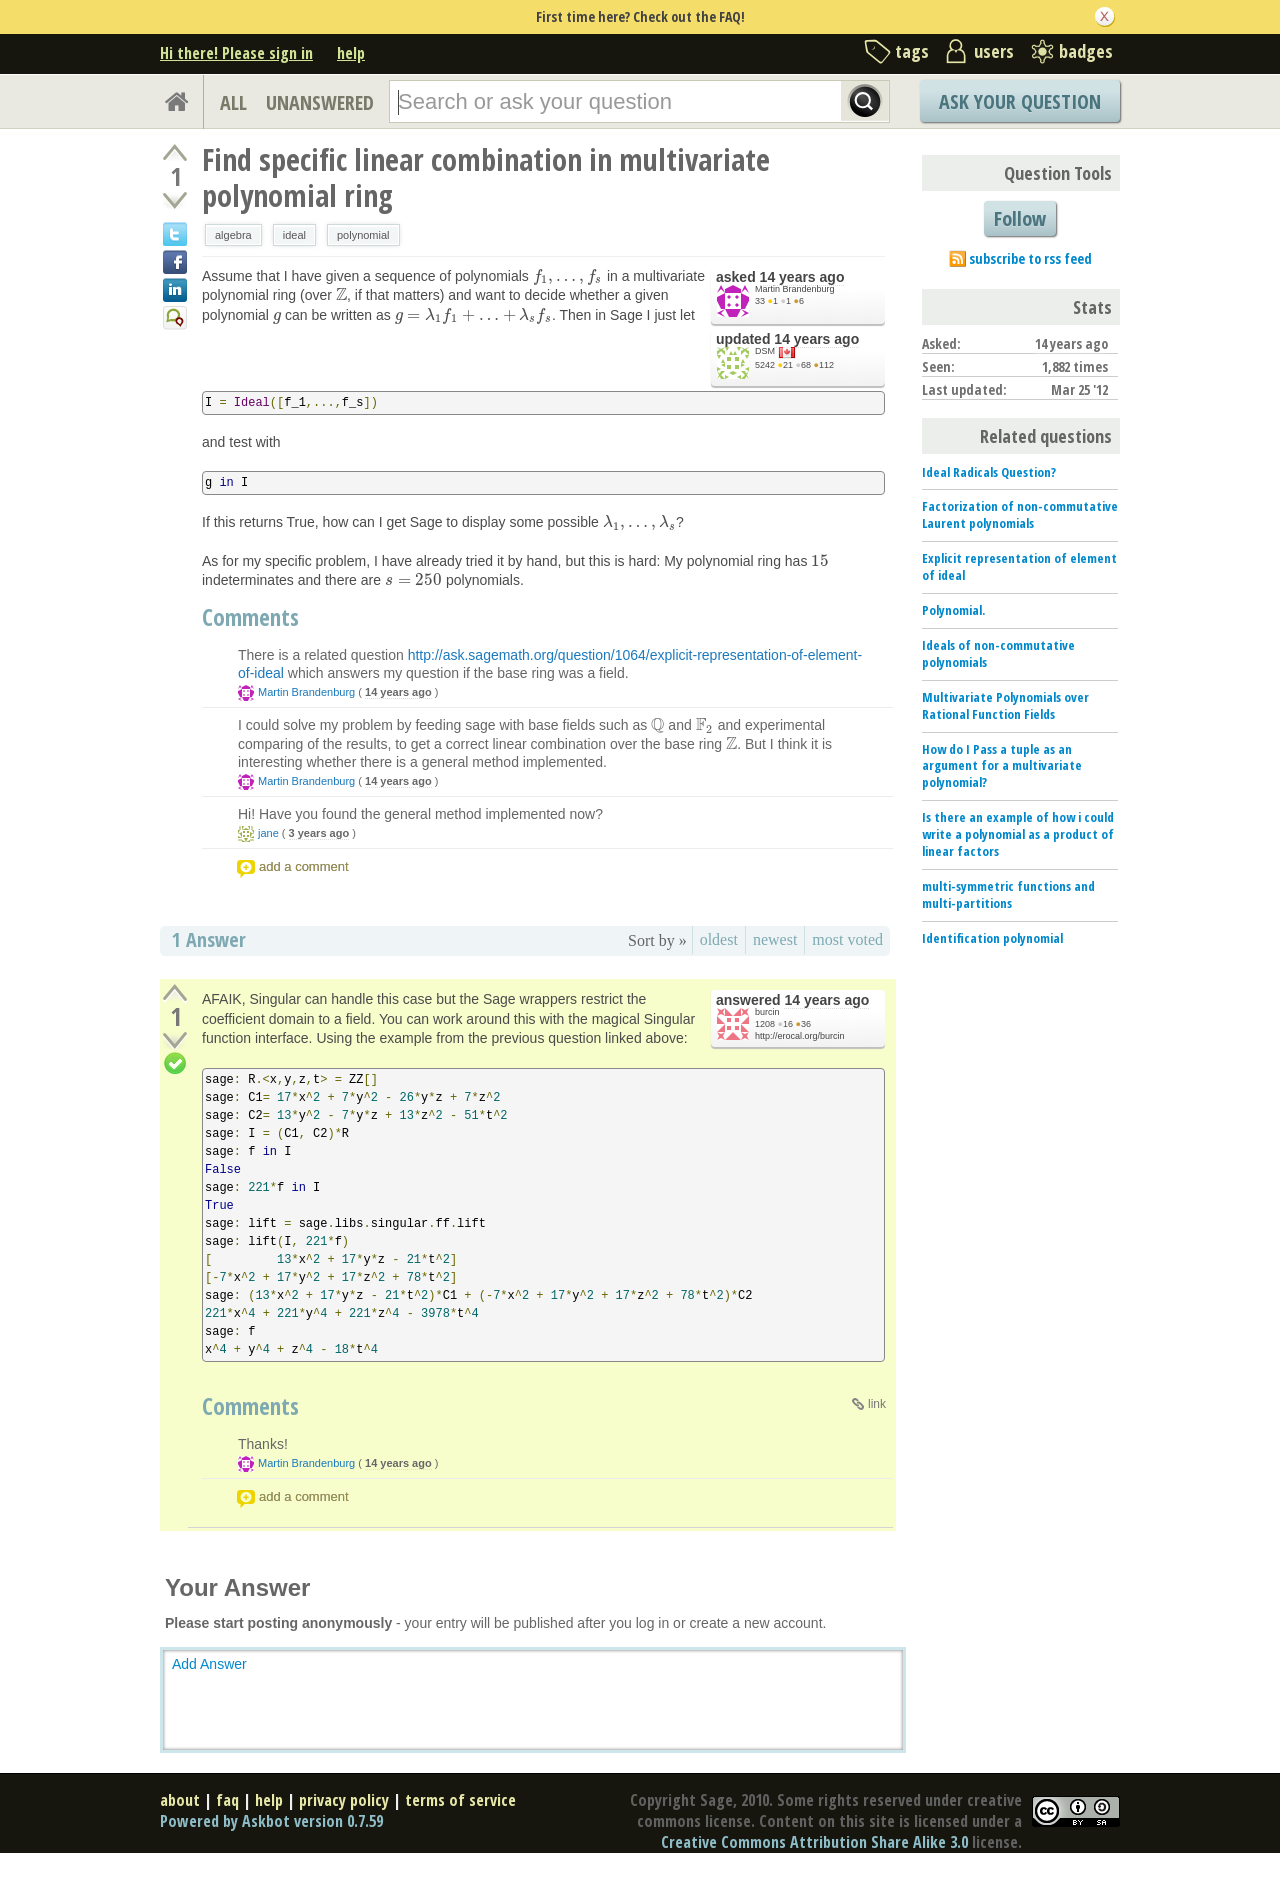 This screenshot has height=1878, width=1280. I want to click on Multivariate Polynomials over Rational Function Fields, so click(1005, 705).